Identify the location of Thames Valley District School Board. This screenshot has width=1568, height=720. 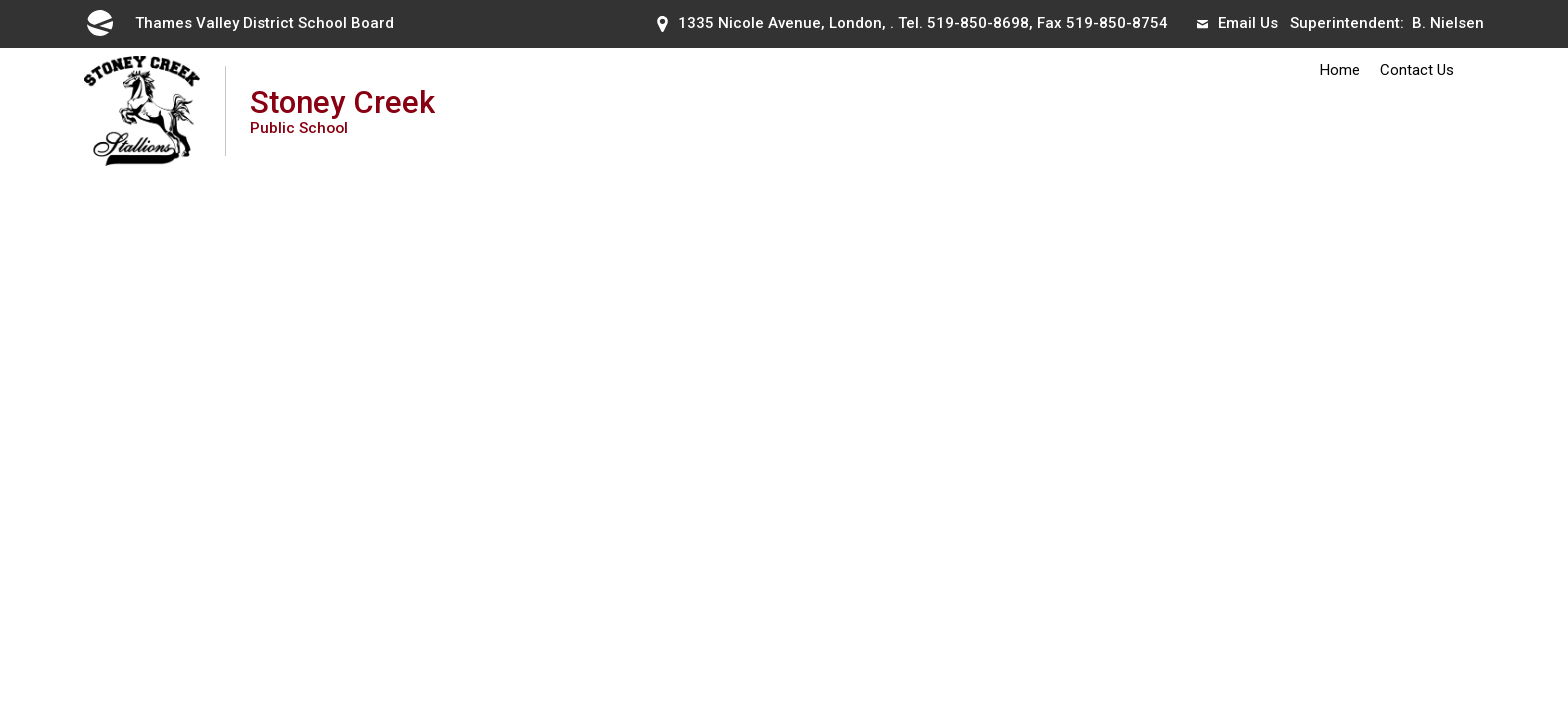
(239, 23).